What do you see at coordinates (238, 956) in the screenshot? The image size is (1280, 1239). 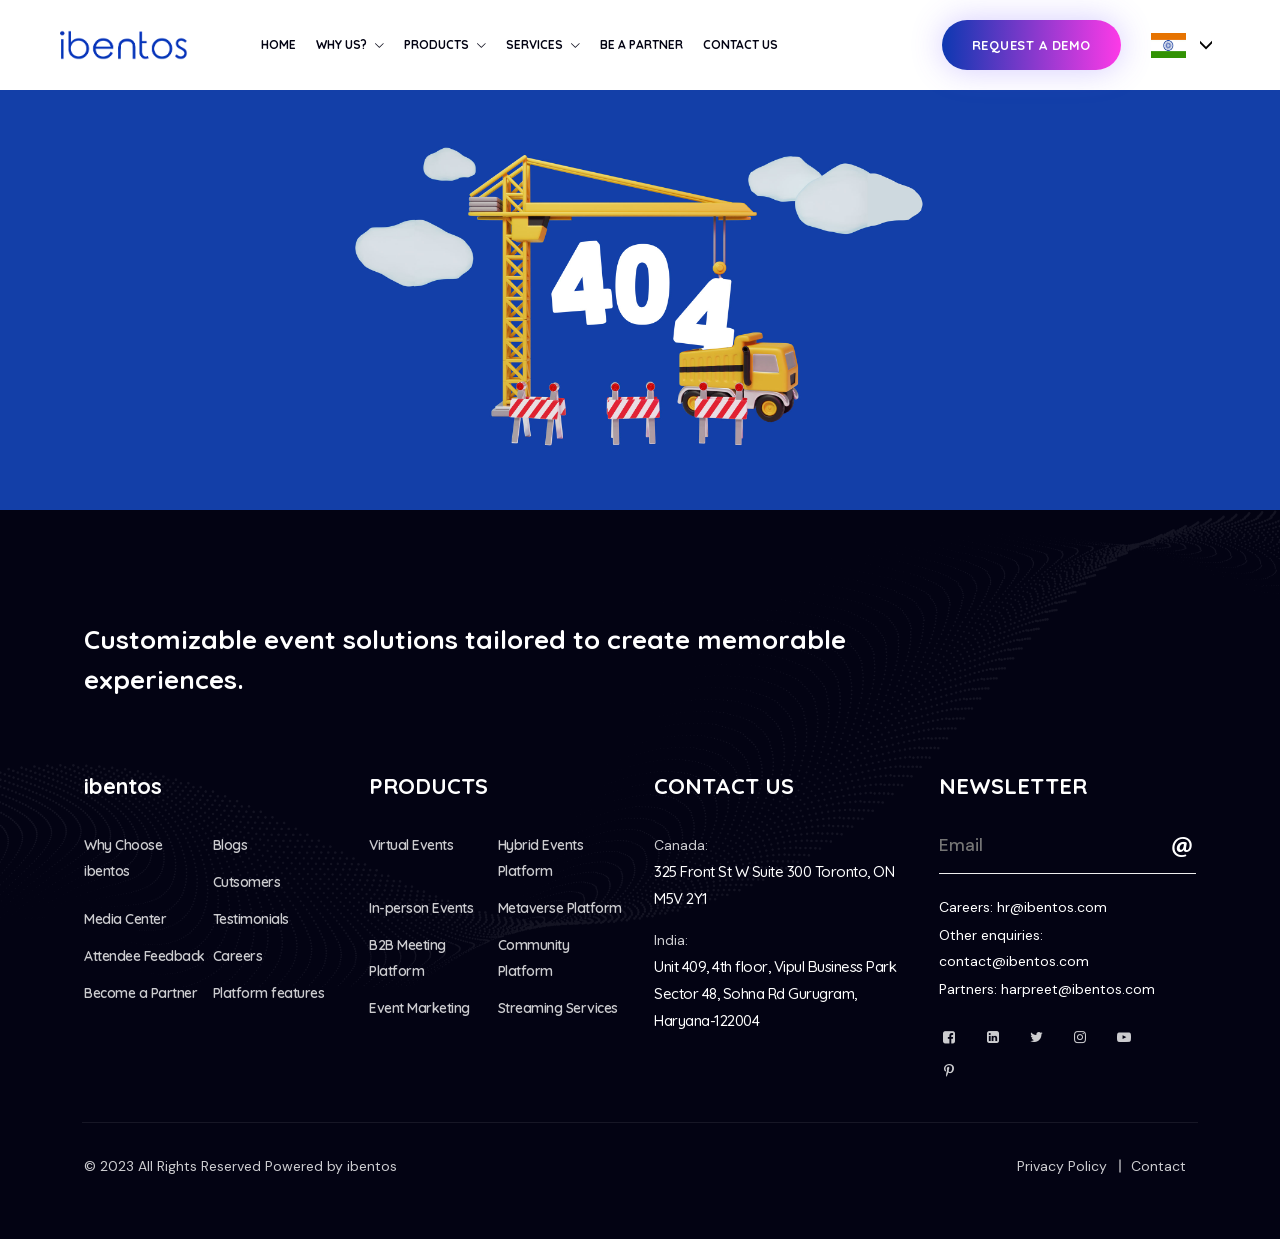 I see `Careers` at bounding box center [238, 956].